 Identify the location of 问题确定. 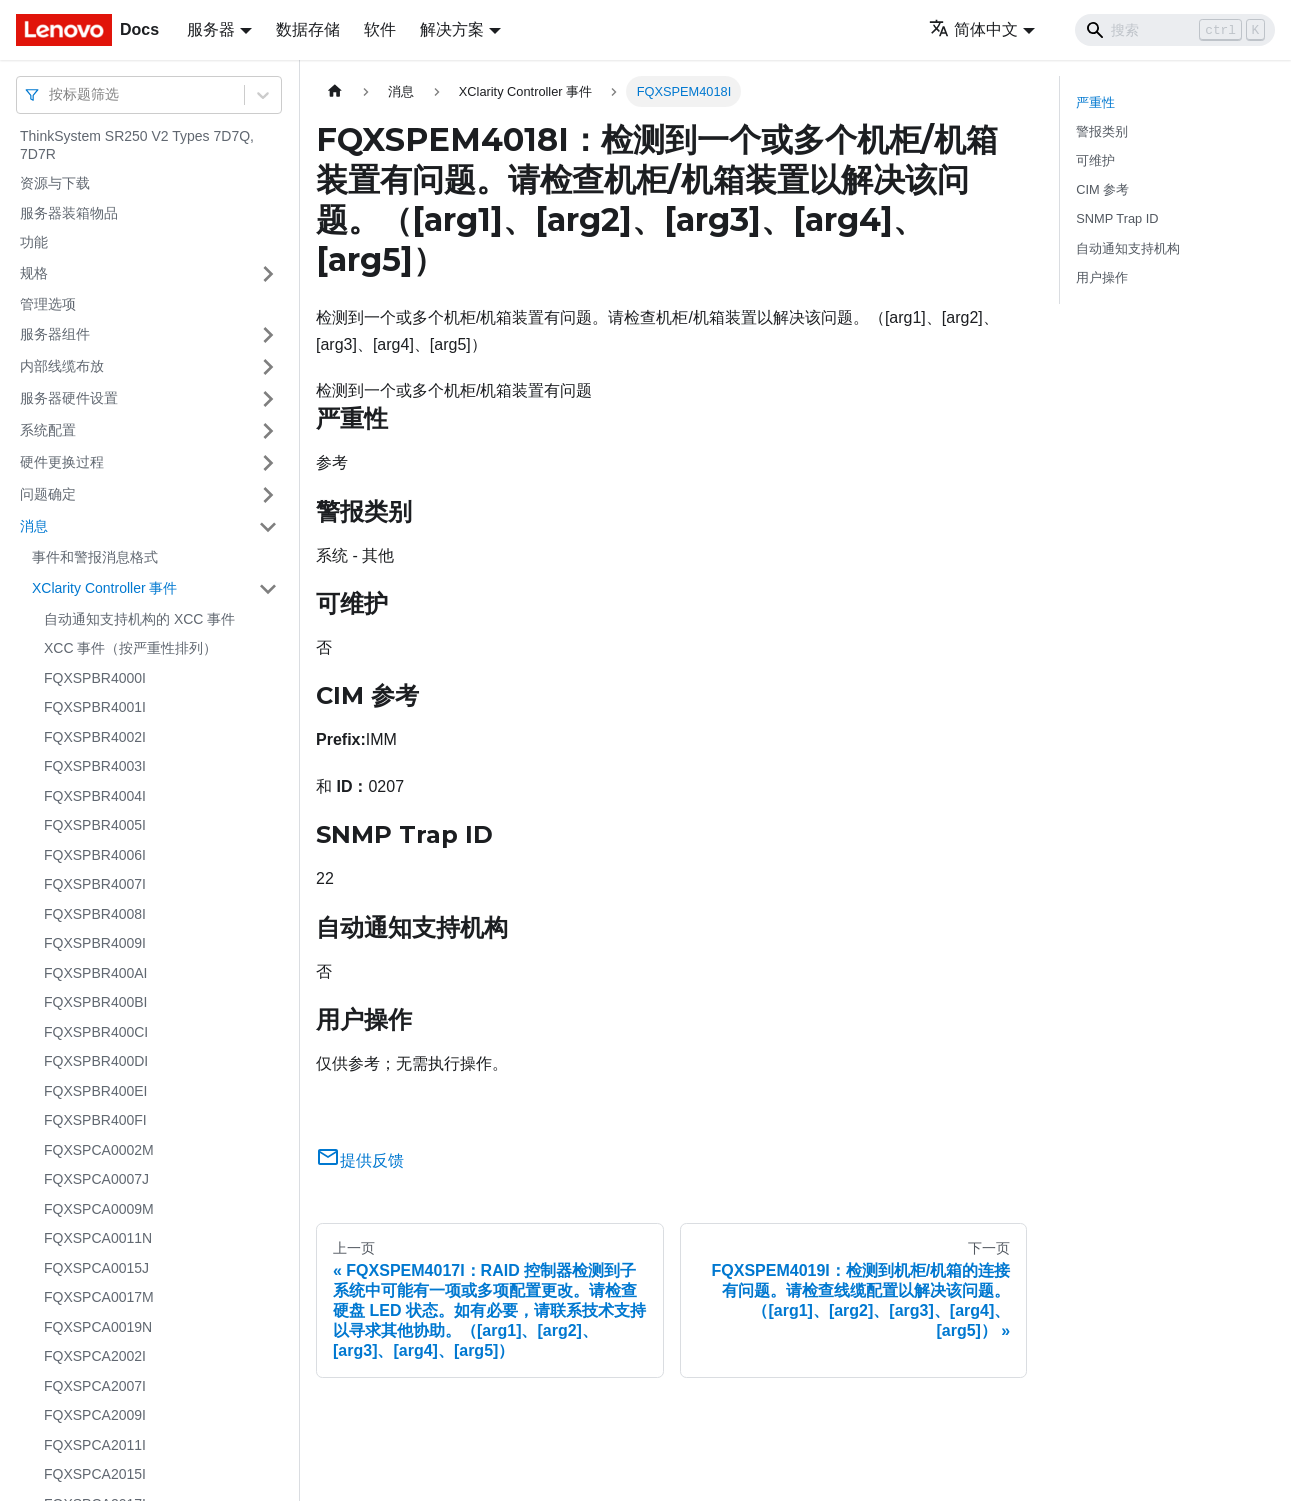
(48, 494).